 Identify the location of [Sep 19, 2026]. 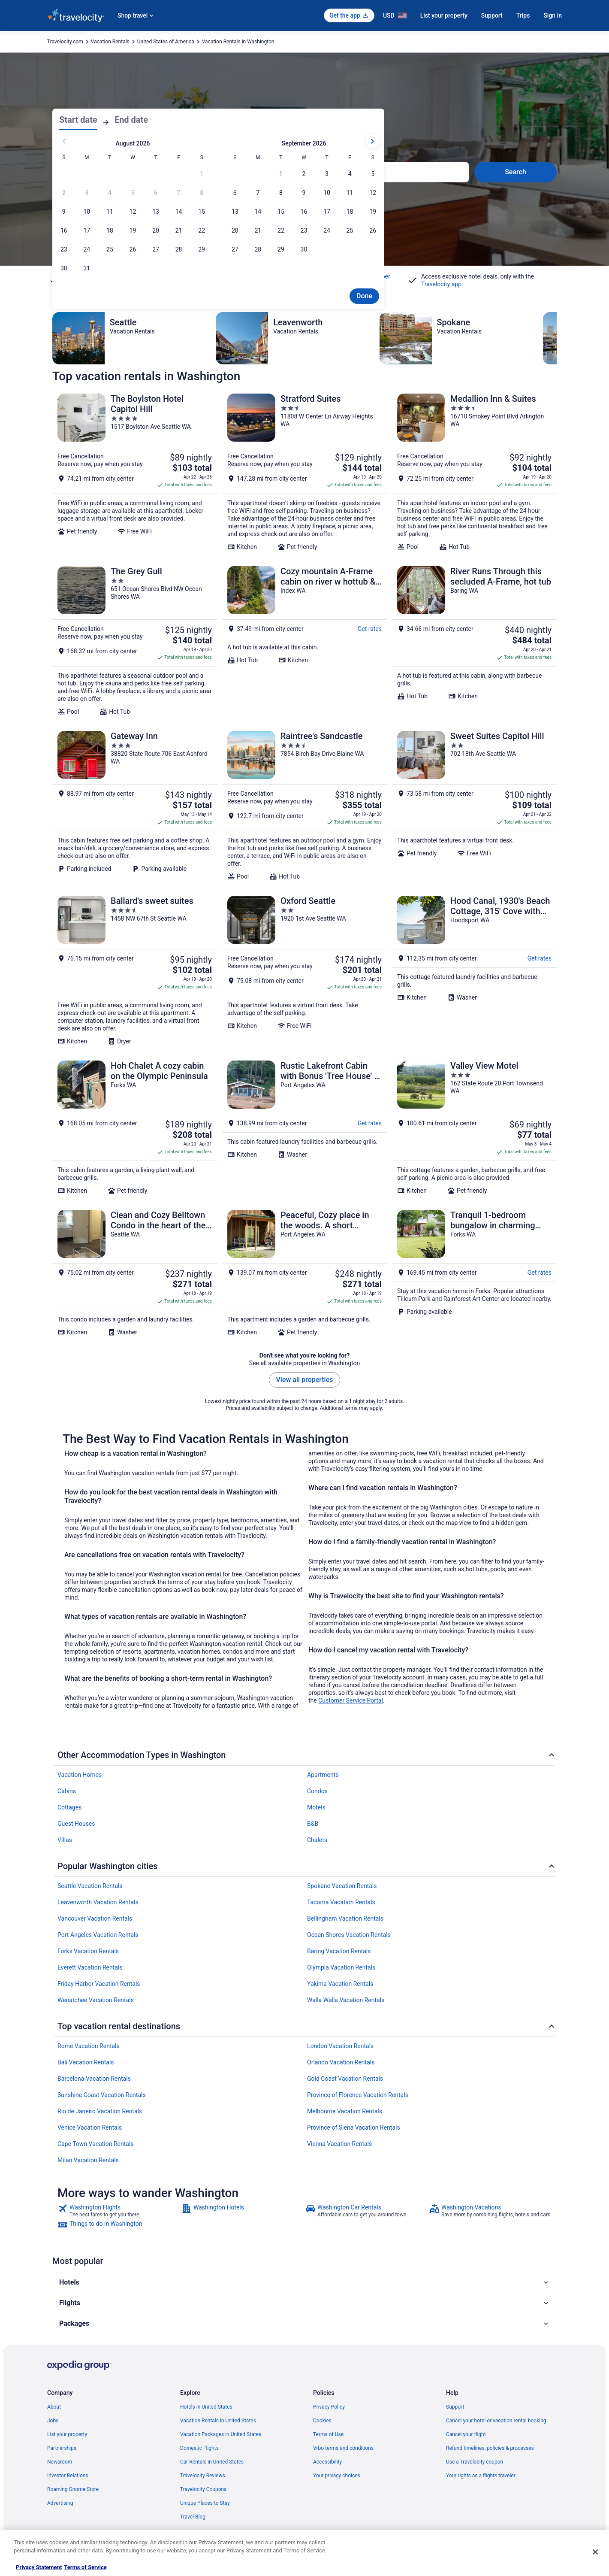
(372, 211).